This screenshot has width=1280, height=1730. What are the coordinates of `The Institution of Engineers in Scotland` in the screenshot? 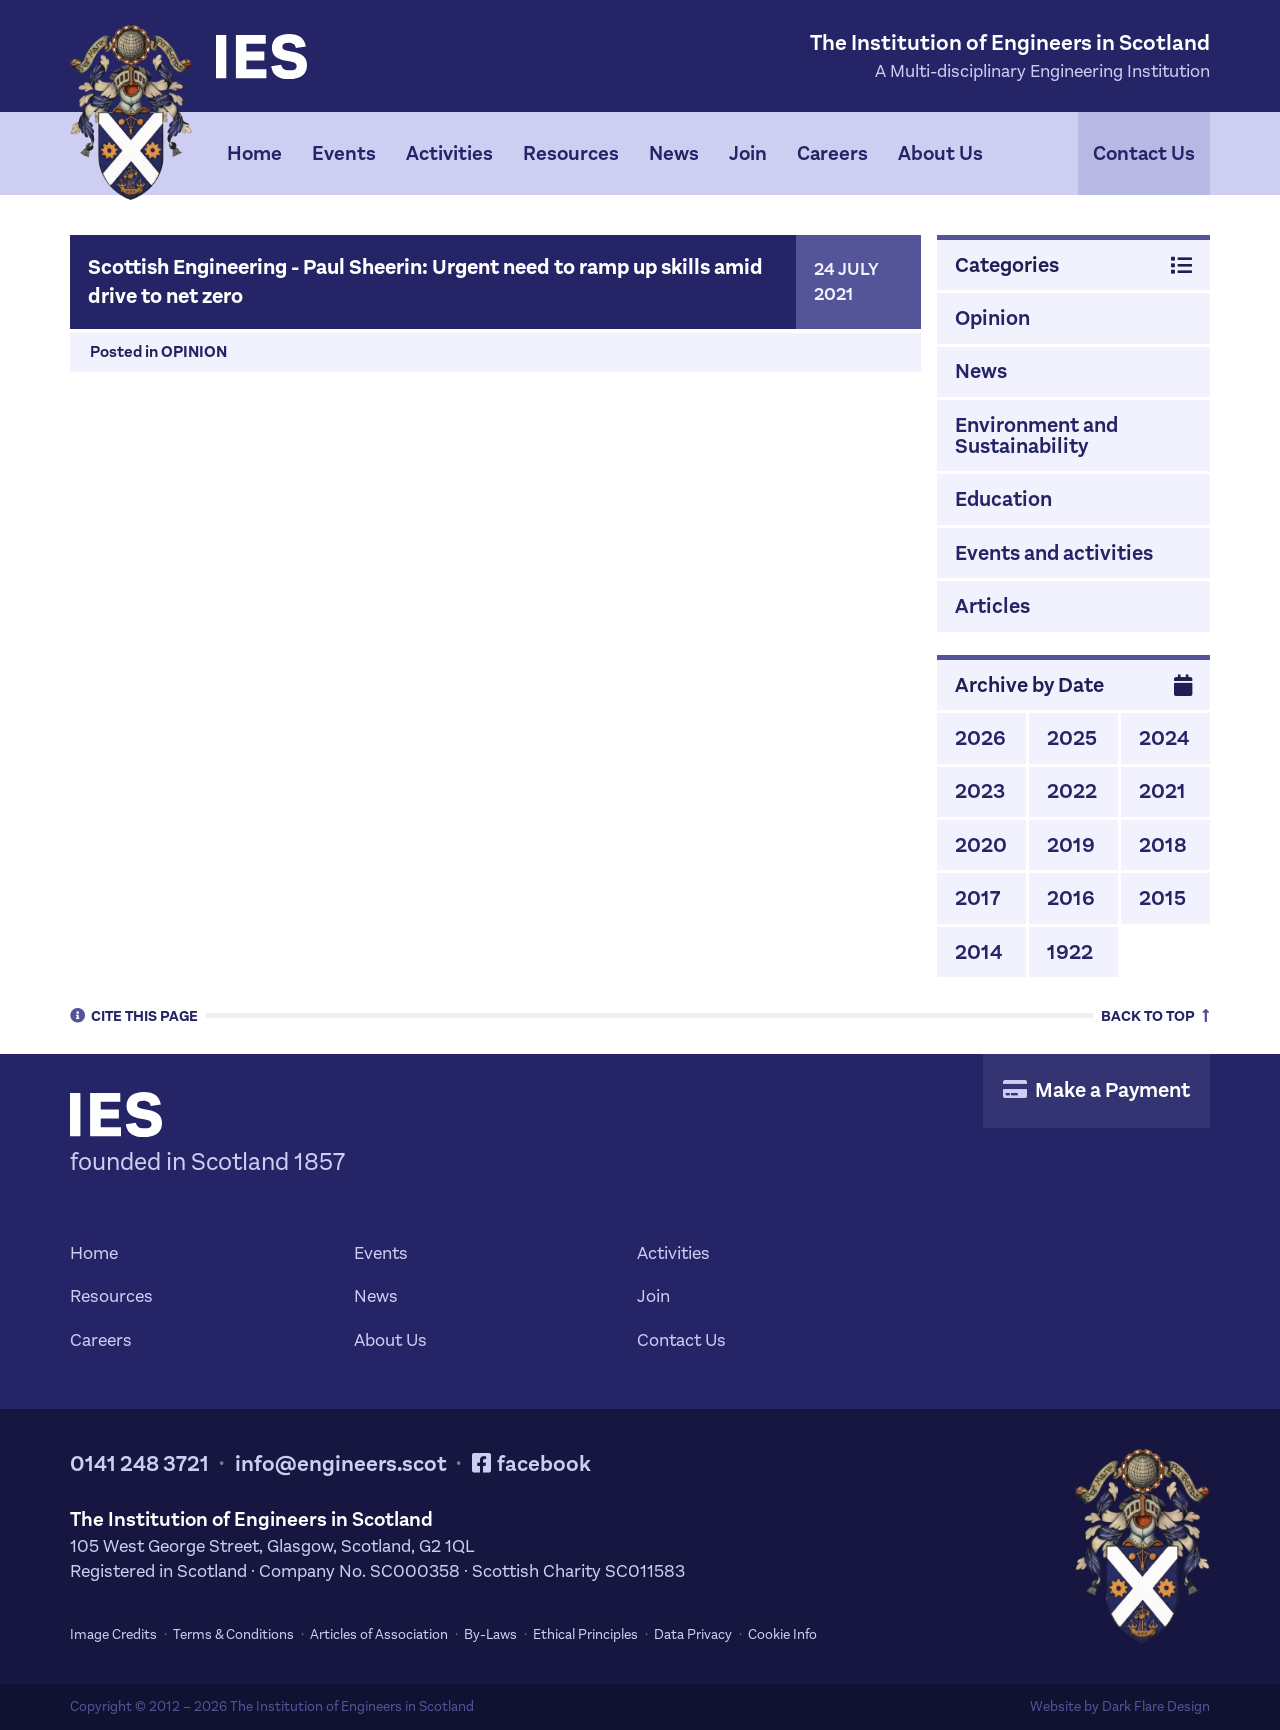 It's located at (352, 1706).